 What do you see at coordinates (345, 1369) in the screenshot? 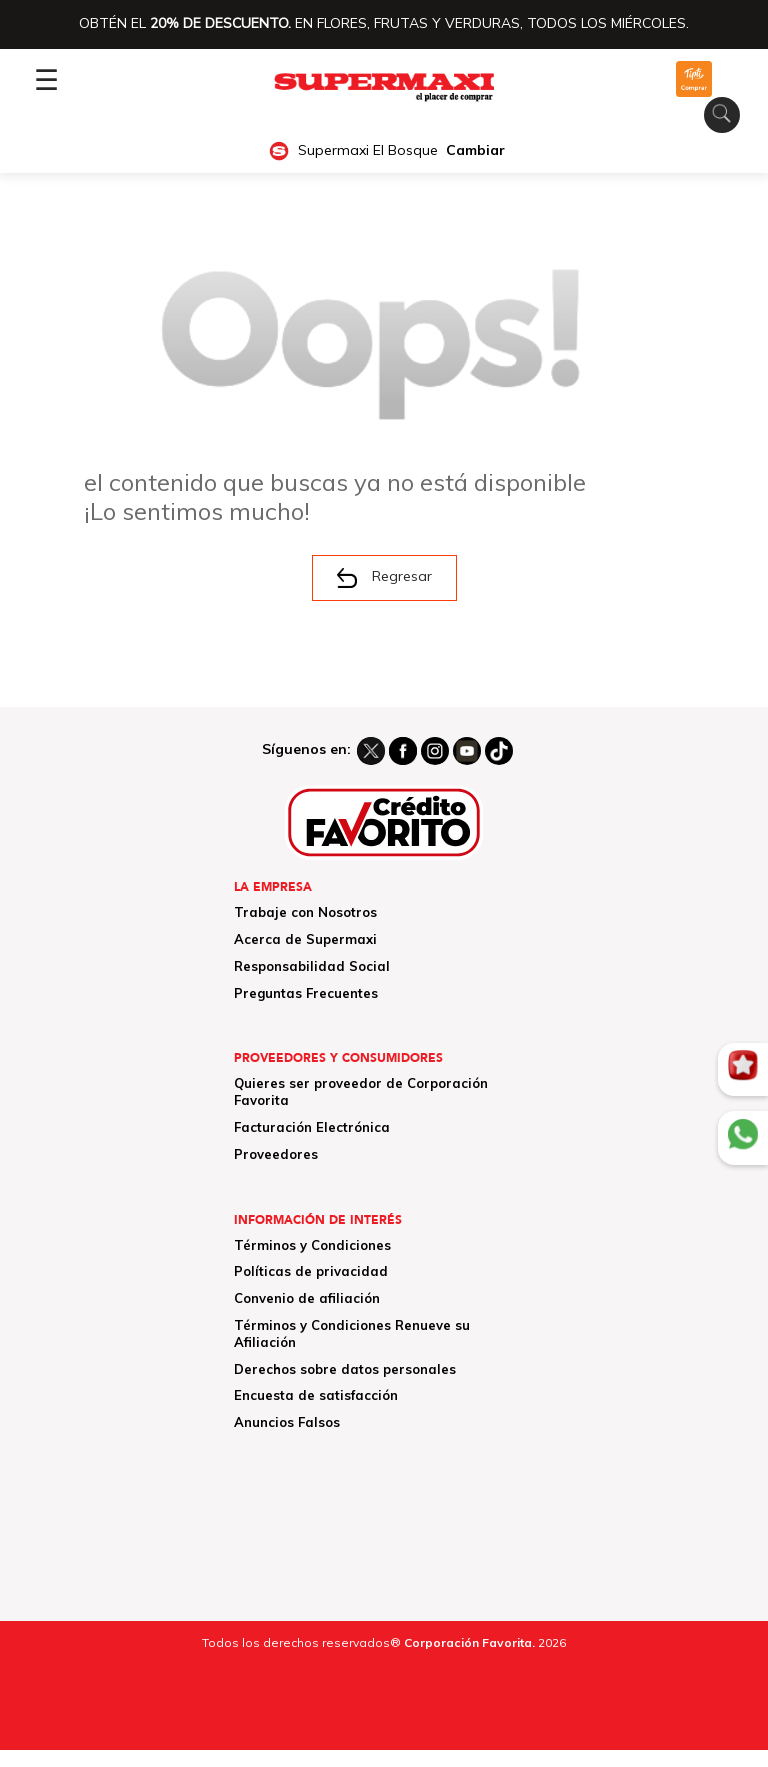
I see `Derechos sobre datos personales` at bounding box center [345, 1369].